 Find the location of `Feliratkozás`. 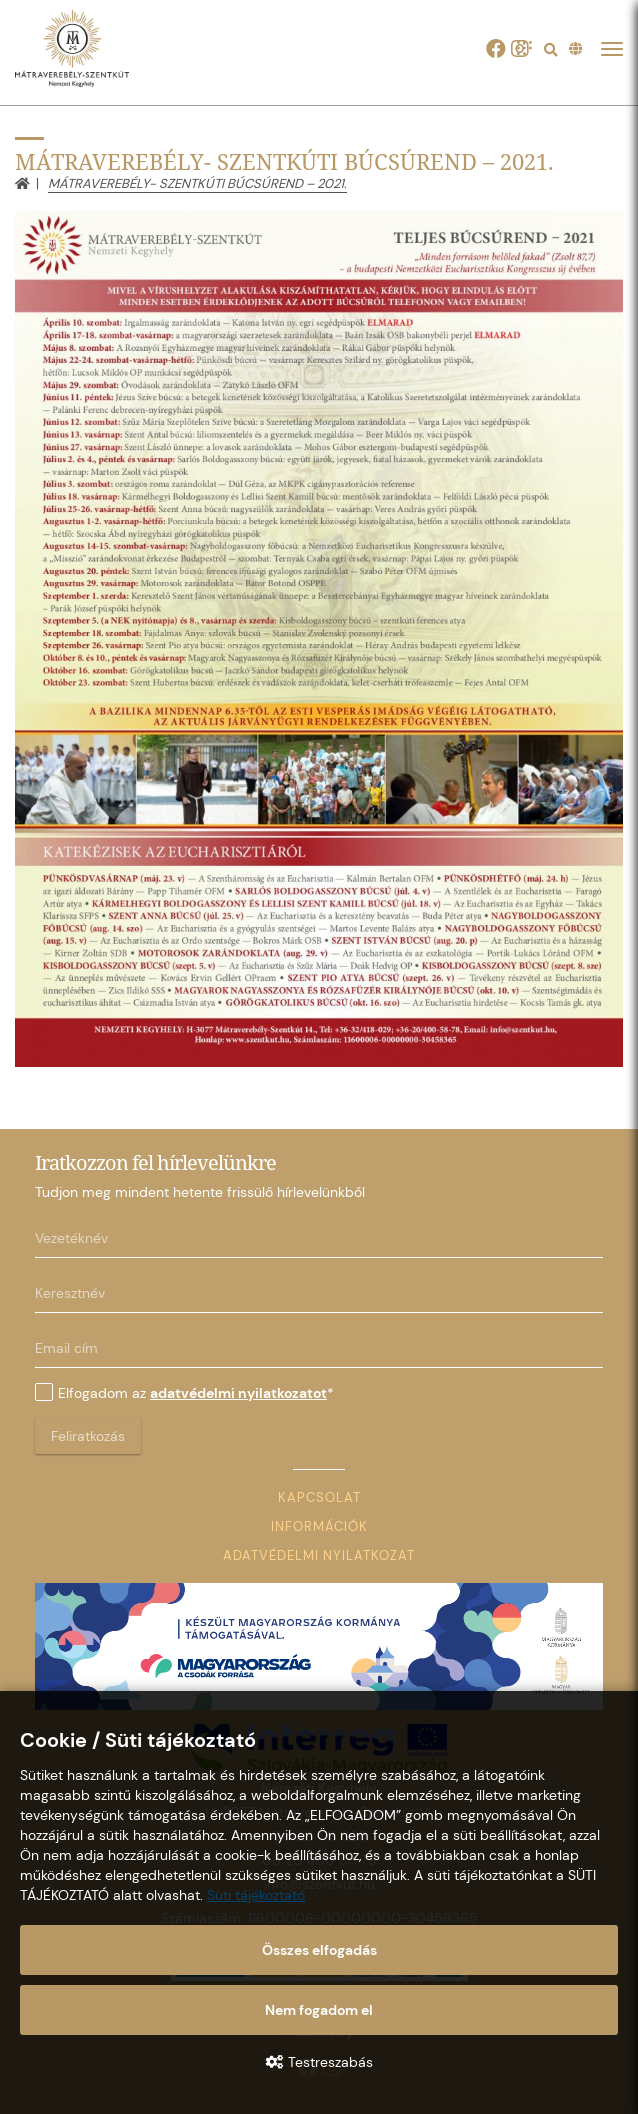

Feliratkozás is located at coordinates (88, 1436).